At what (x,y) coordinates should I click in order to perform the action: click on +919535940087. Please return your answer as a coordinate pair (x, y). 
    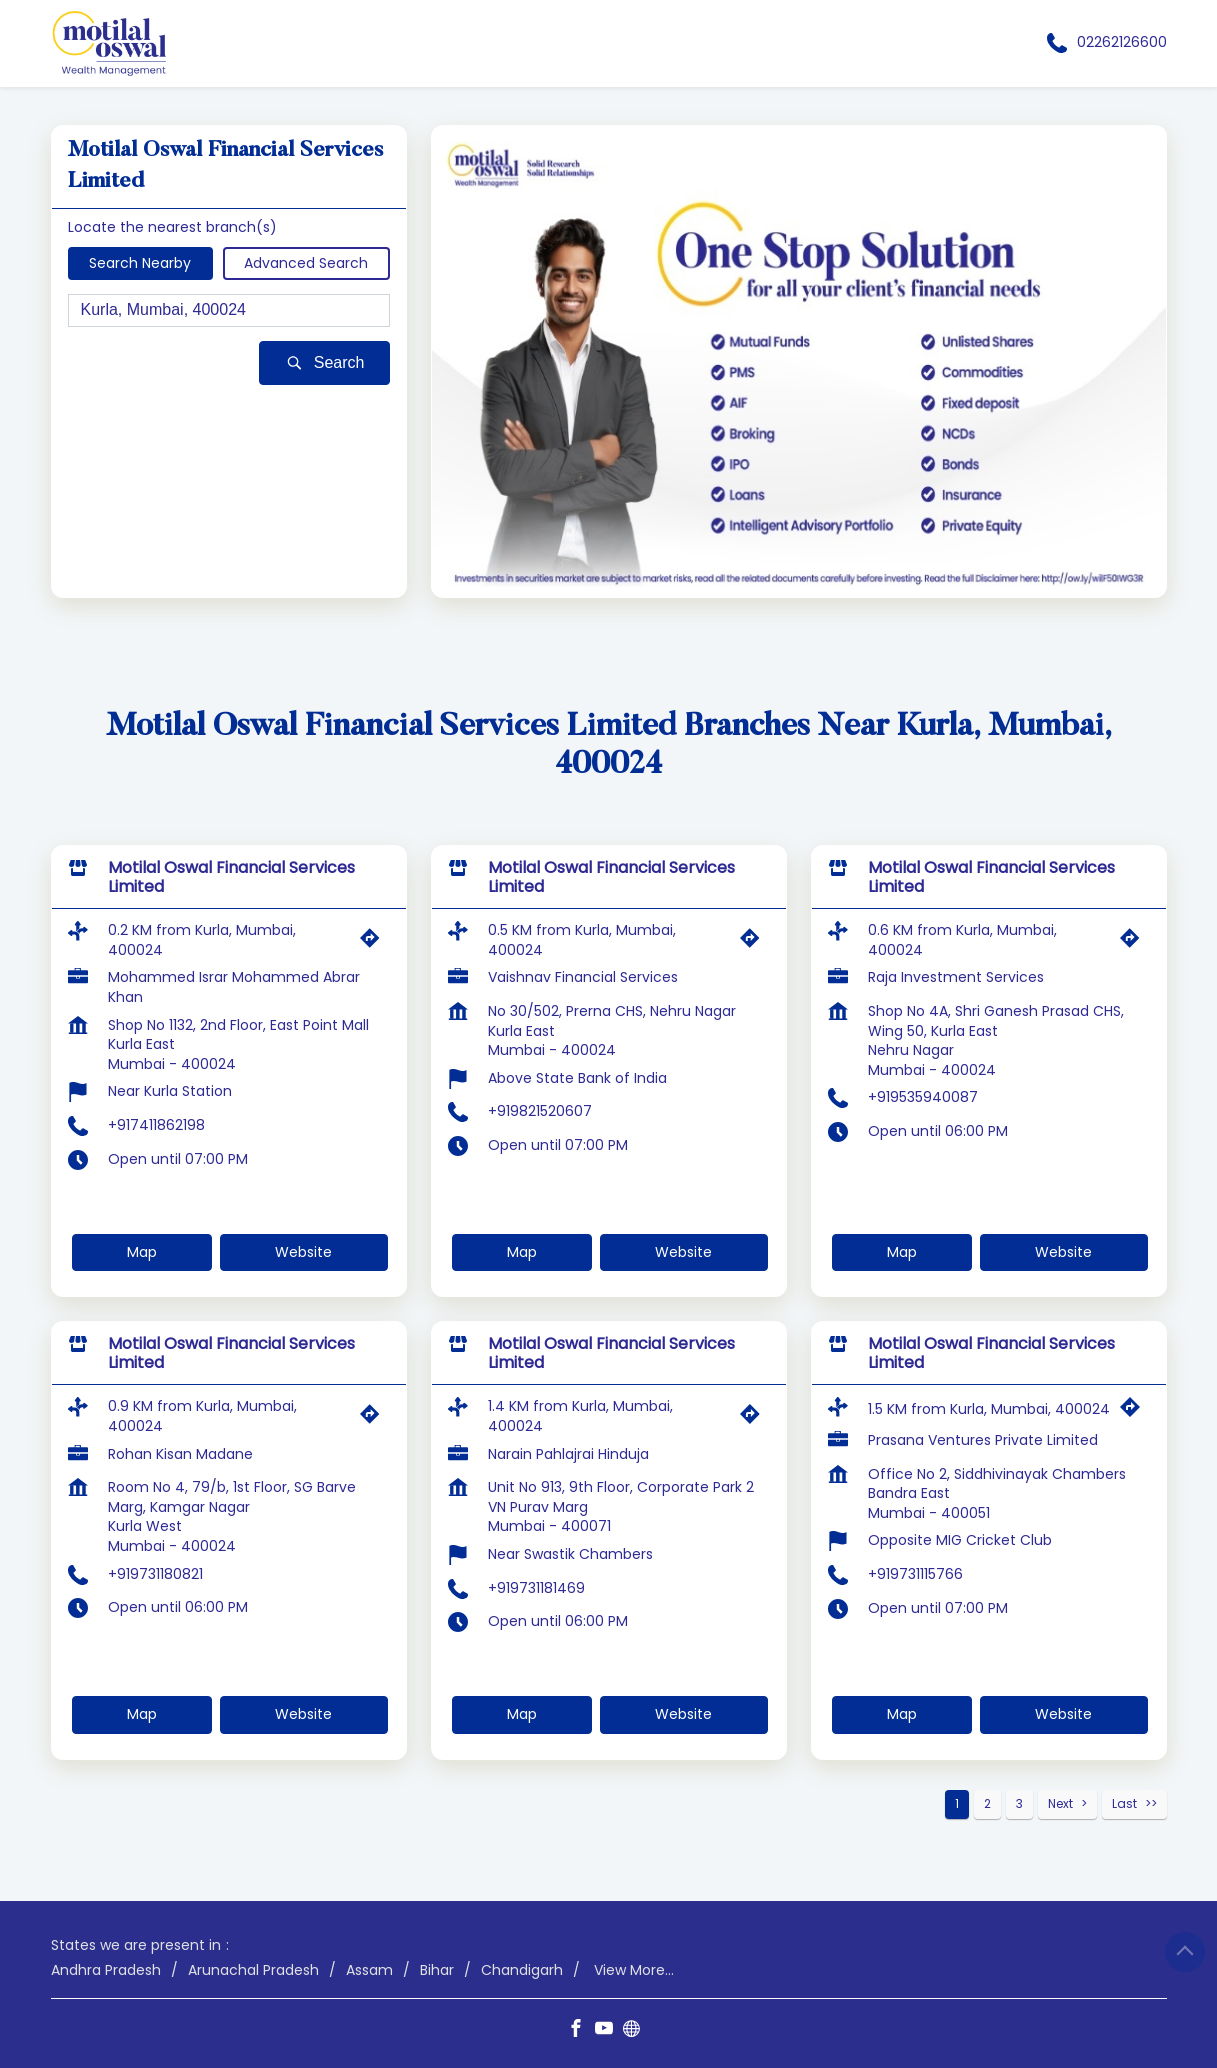
    Looking at the image, I should click on (923, 1097).